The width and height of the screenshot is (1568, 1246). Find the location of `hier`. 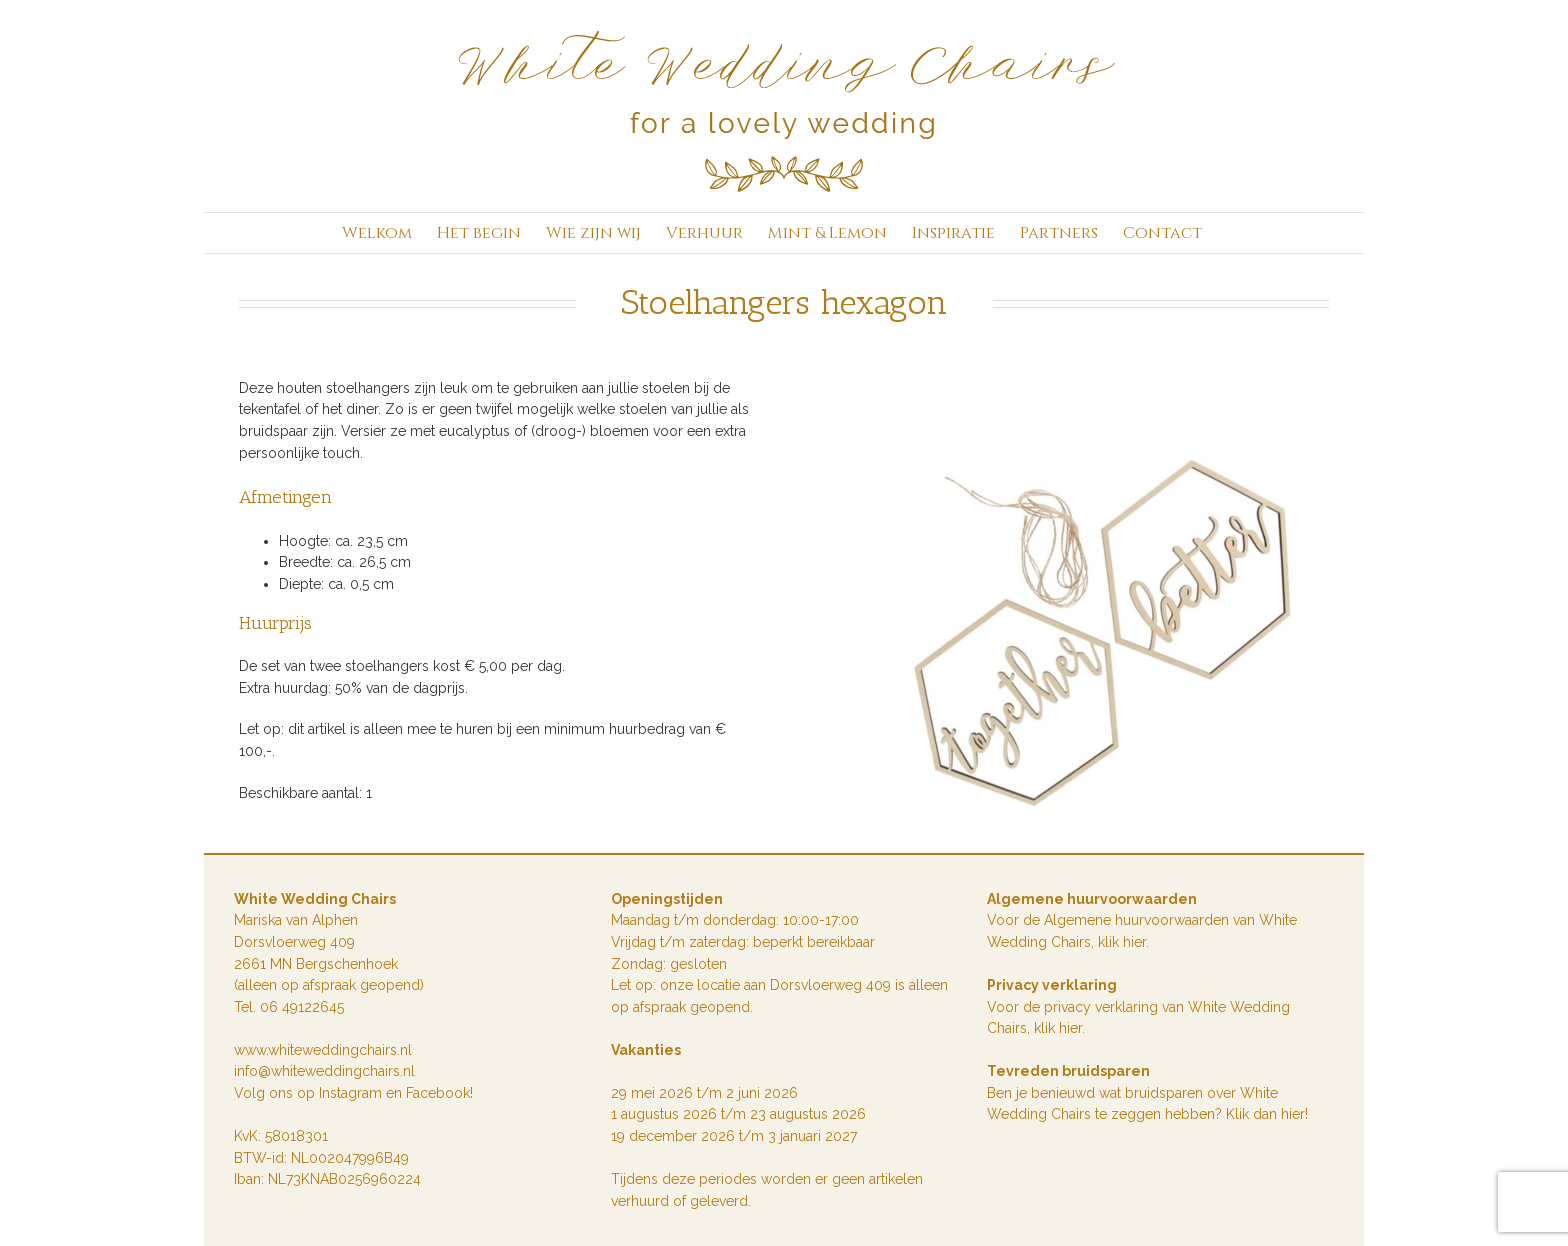

hier is located at coordinates (1070, 1028).